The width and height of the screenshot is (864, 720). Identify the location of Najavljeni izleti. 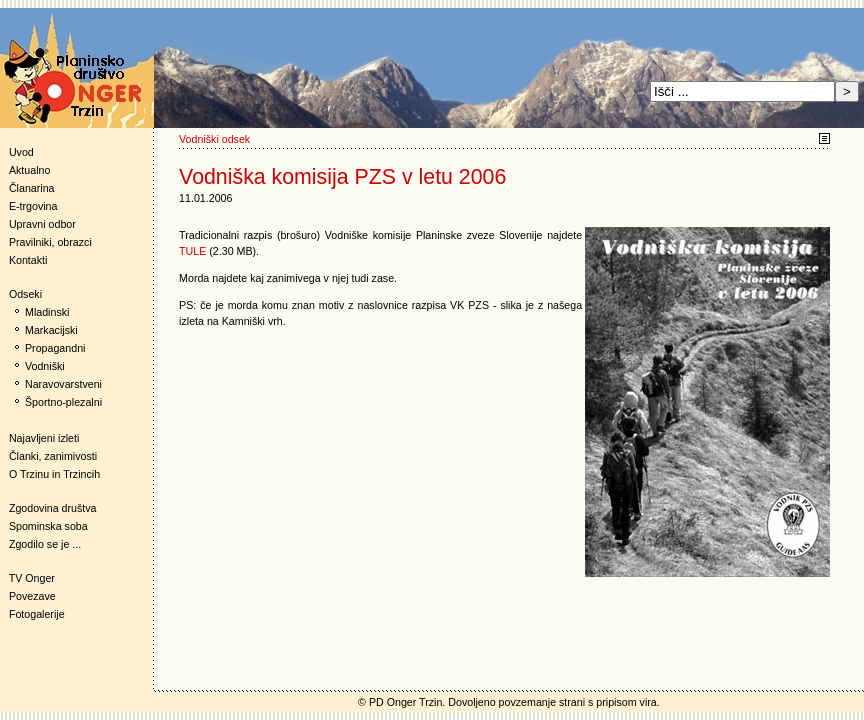
(44, 438).